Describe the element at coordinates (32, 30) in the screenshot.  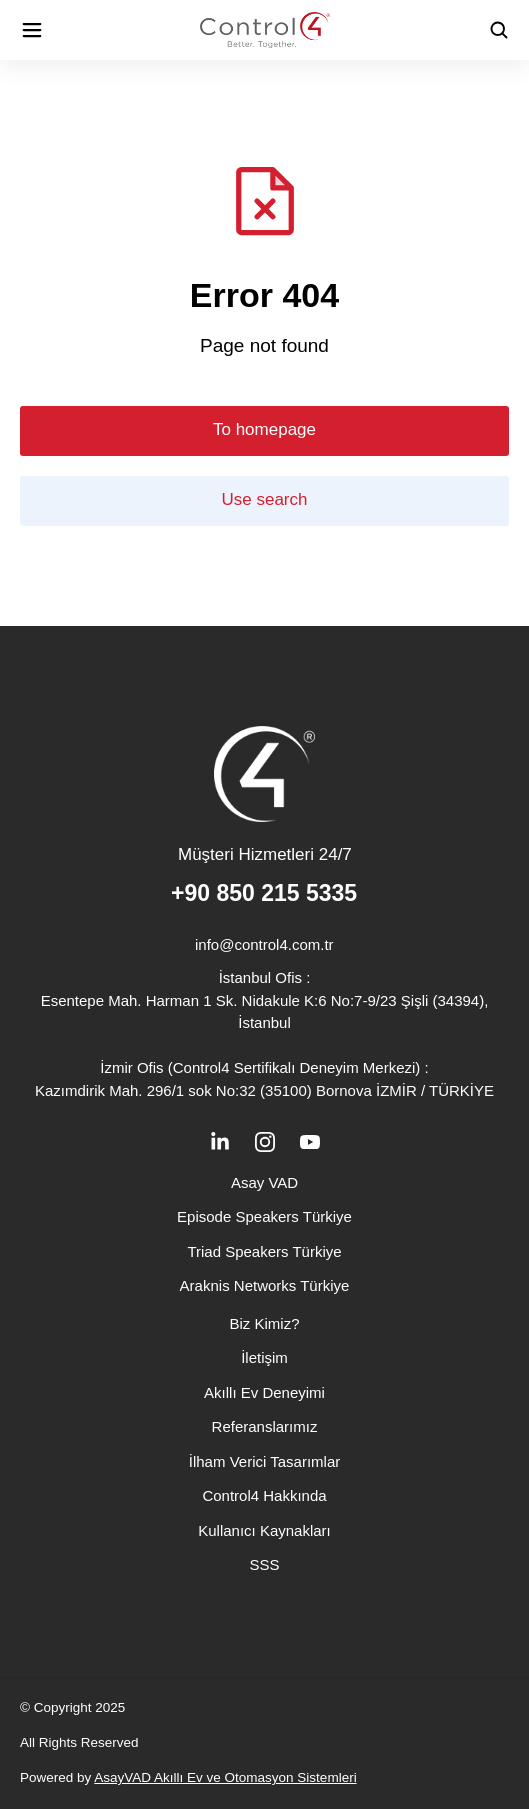
I see `[İkon]` at that location.